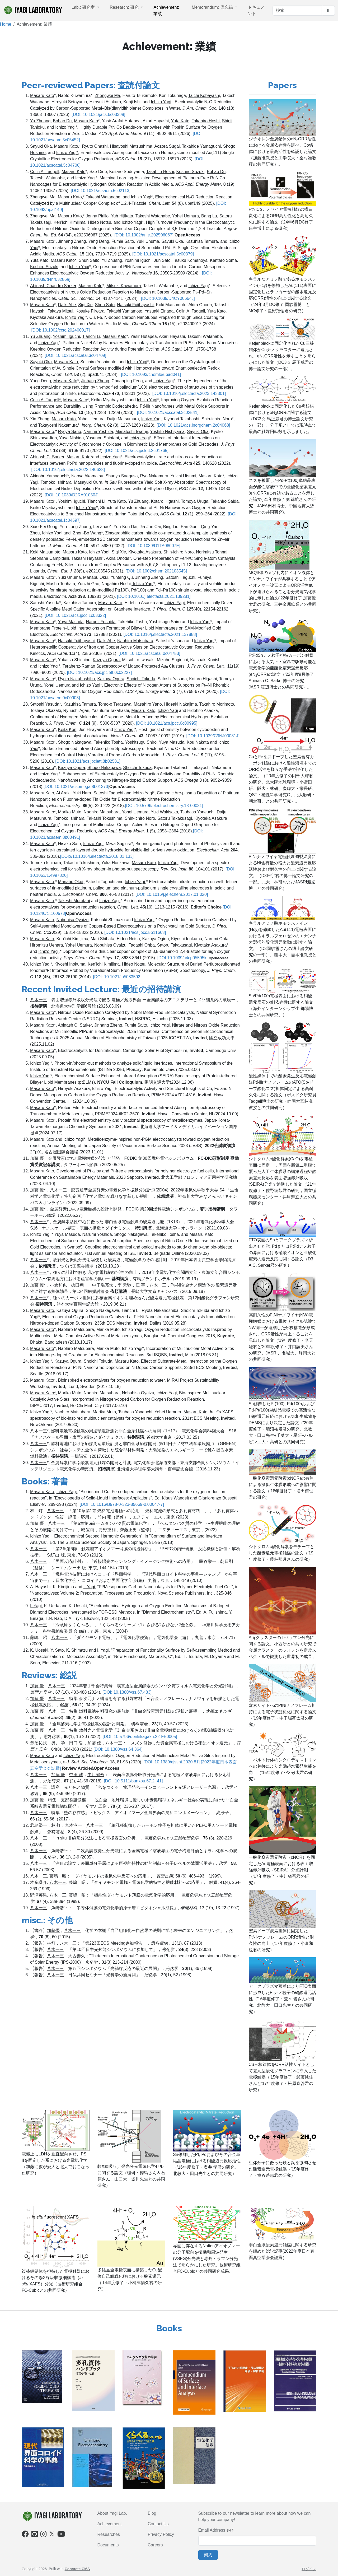 The width and height of the screenshot is (338, 2576). I want to click on Documents, so click(108, 2545).